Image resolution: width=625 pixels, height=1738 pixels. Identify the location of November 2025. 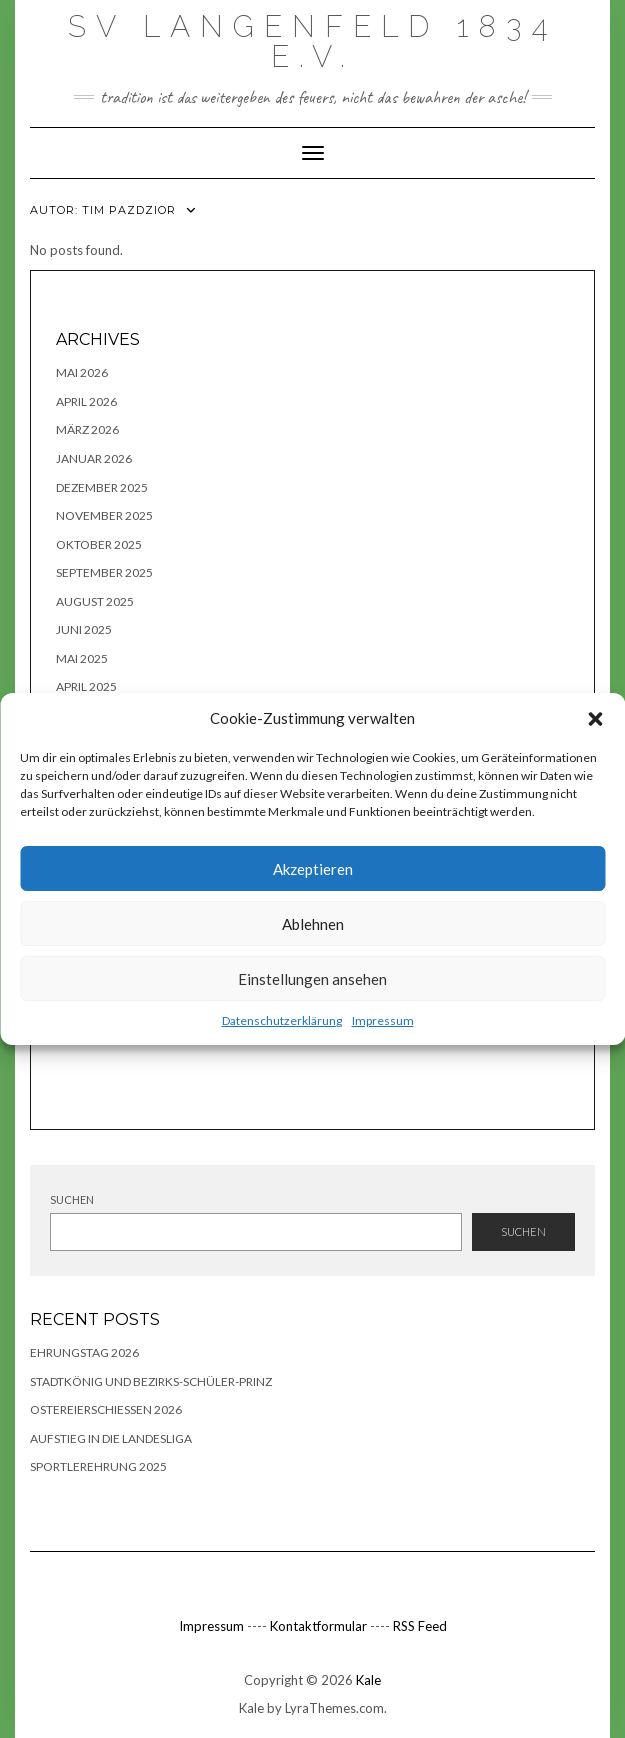
(104, 515).